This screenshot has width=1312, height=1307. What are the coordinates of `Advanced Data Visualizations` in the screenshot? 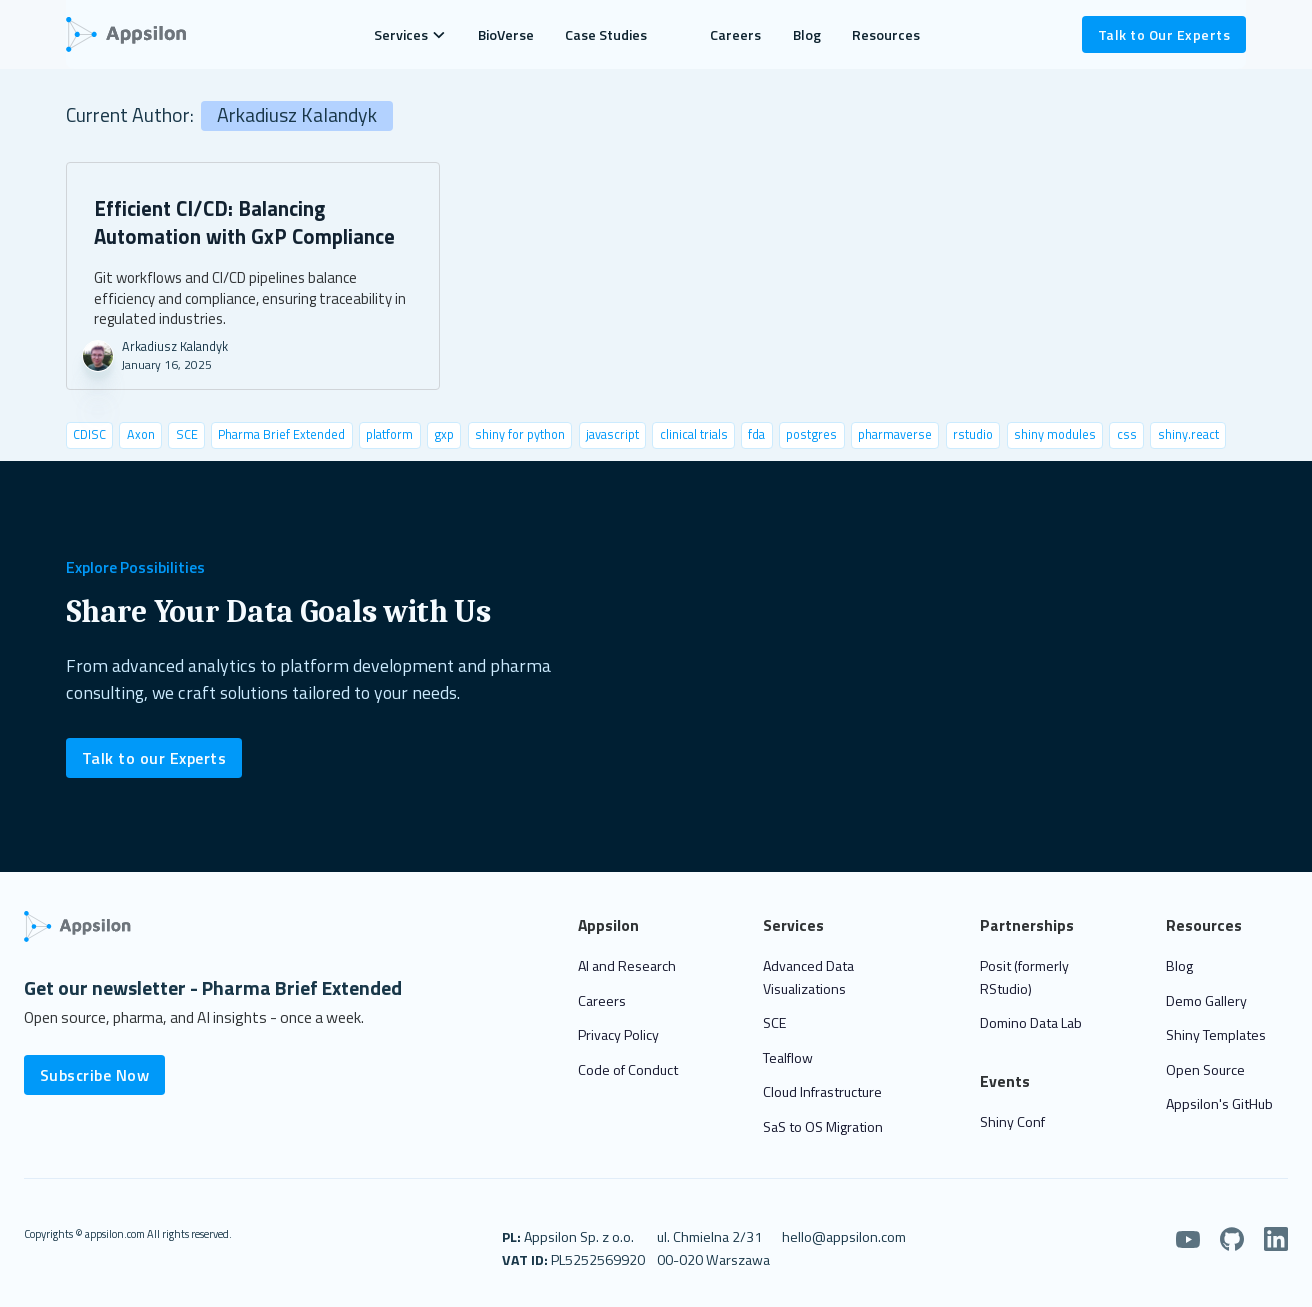 It's located at (808, 977).